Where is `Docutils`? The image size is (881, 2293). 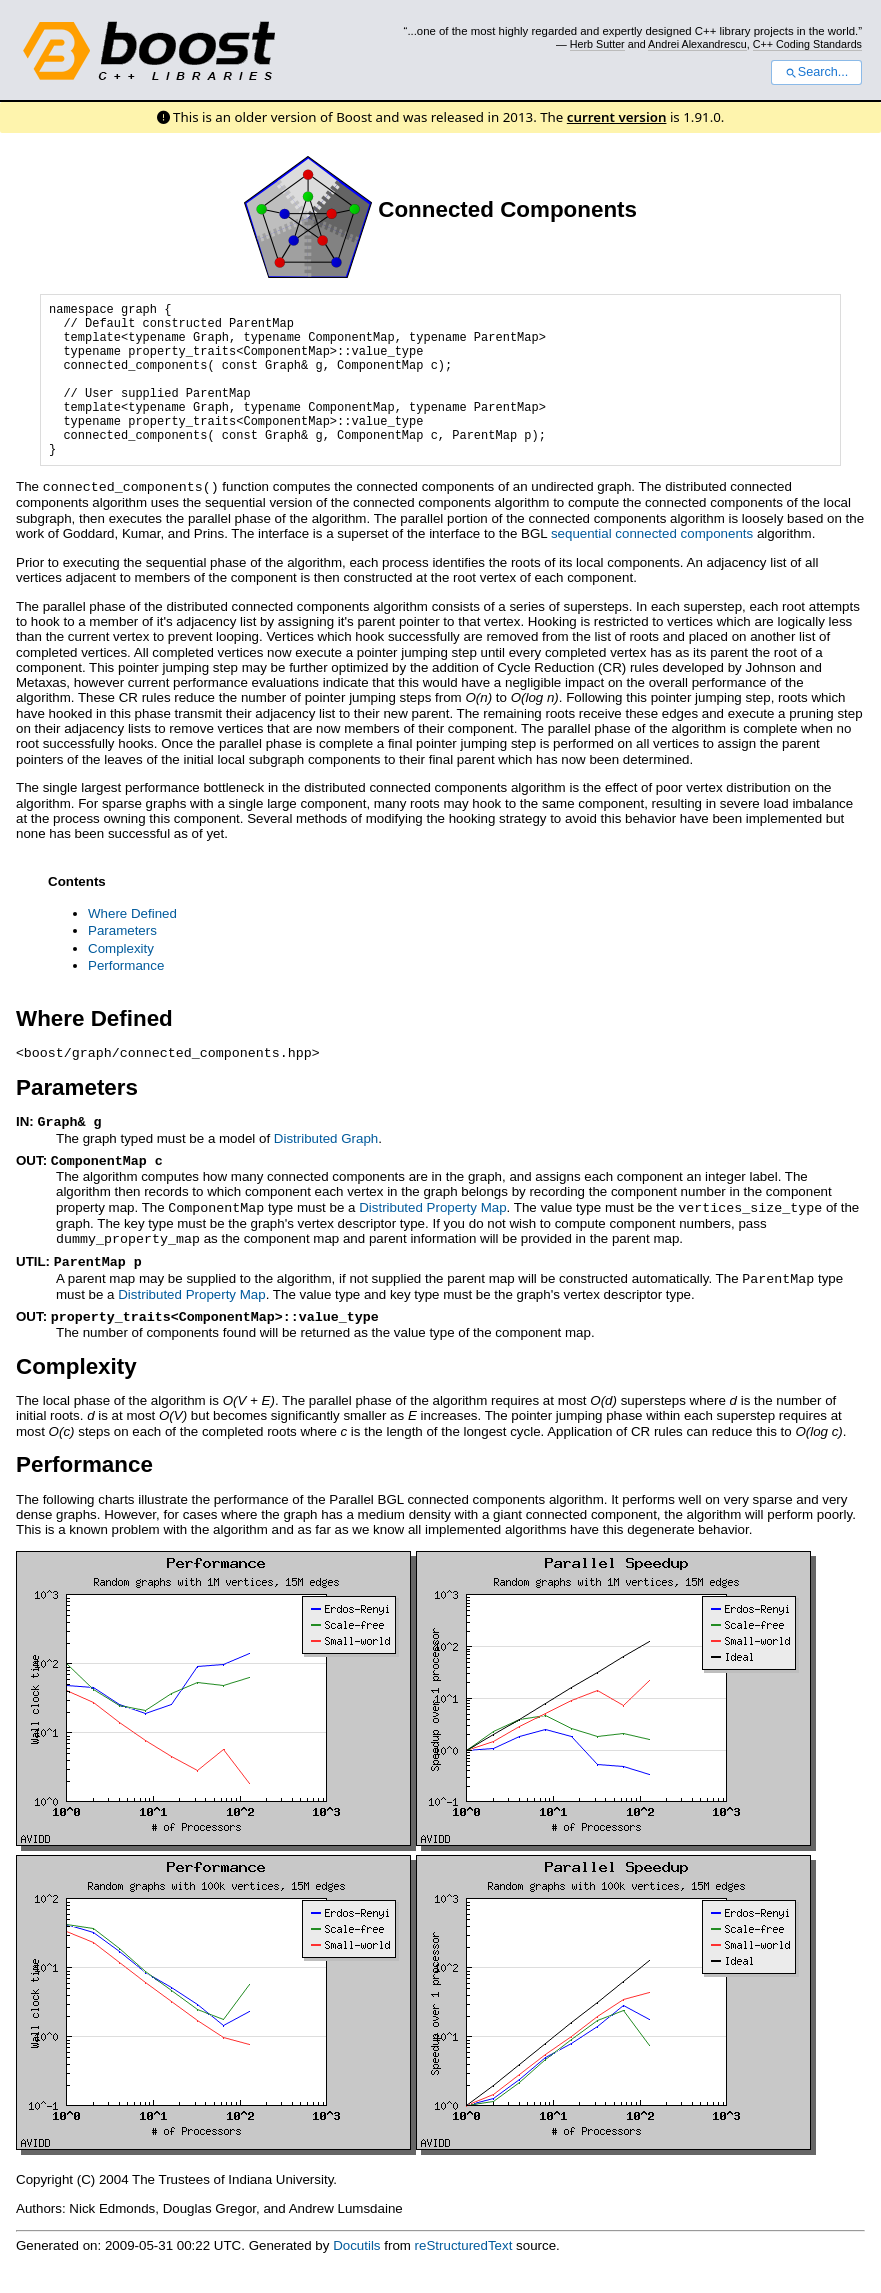 Docutils is located at coordinates (356, 2269).